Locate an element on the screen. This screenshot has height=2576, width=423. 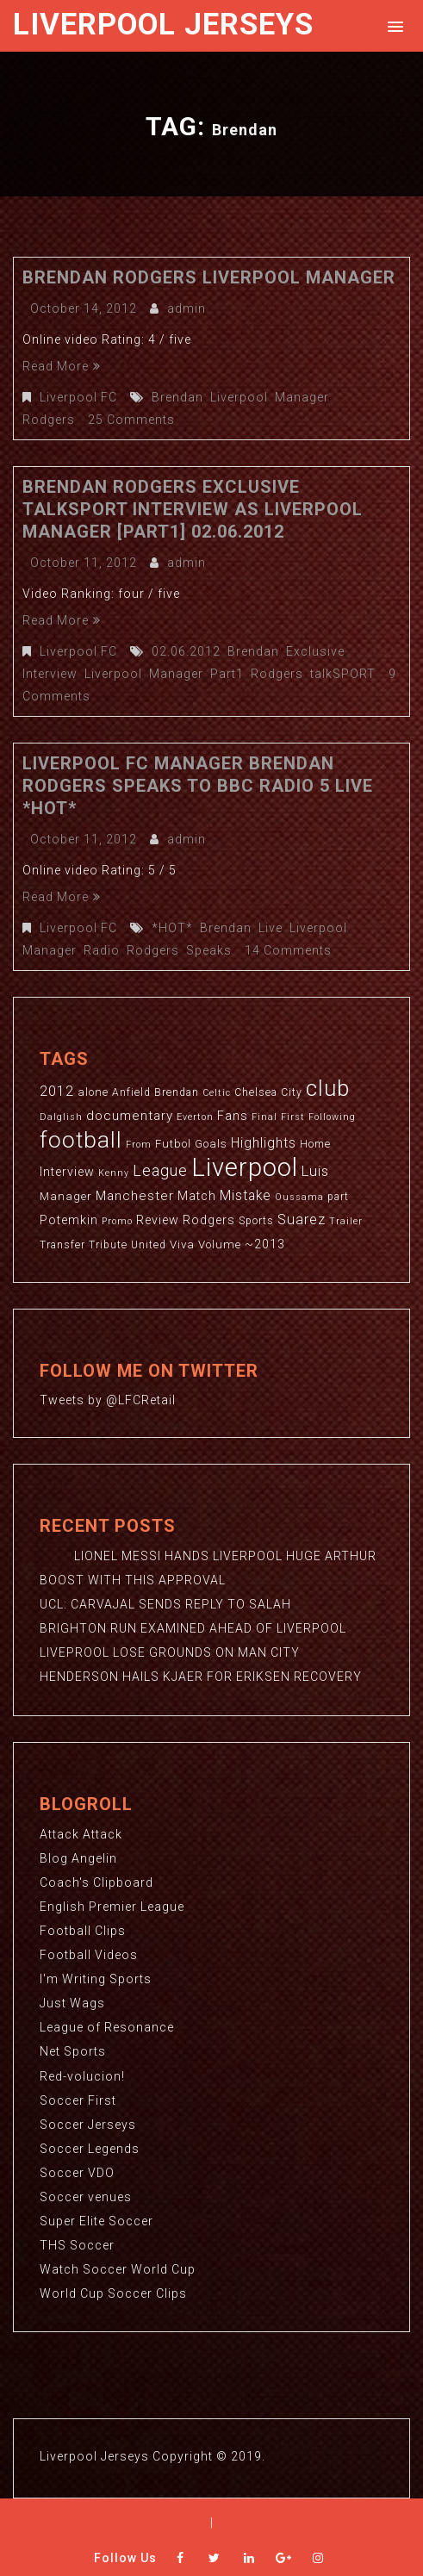
Liverpool FC is located at coordinates (78, 397).